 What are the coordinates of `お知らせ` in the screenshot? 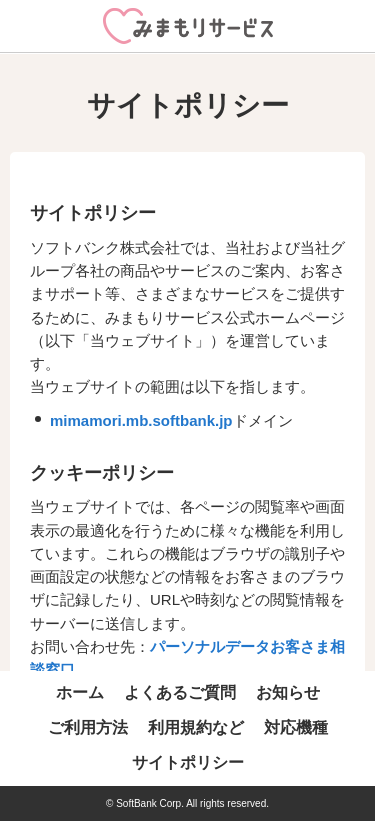 It's located at (288, 692).